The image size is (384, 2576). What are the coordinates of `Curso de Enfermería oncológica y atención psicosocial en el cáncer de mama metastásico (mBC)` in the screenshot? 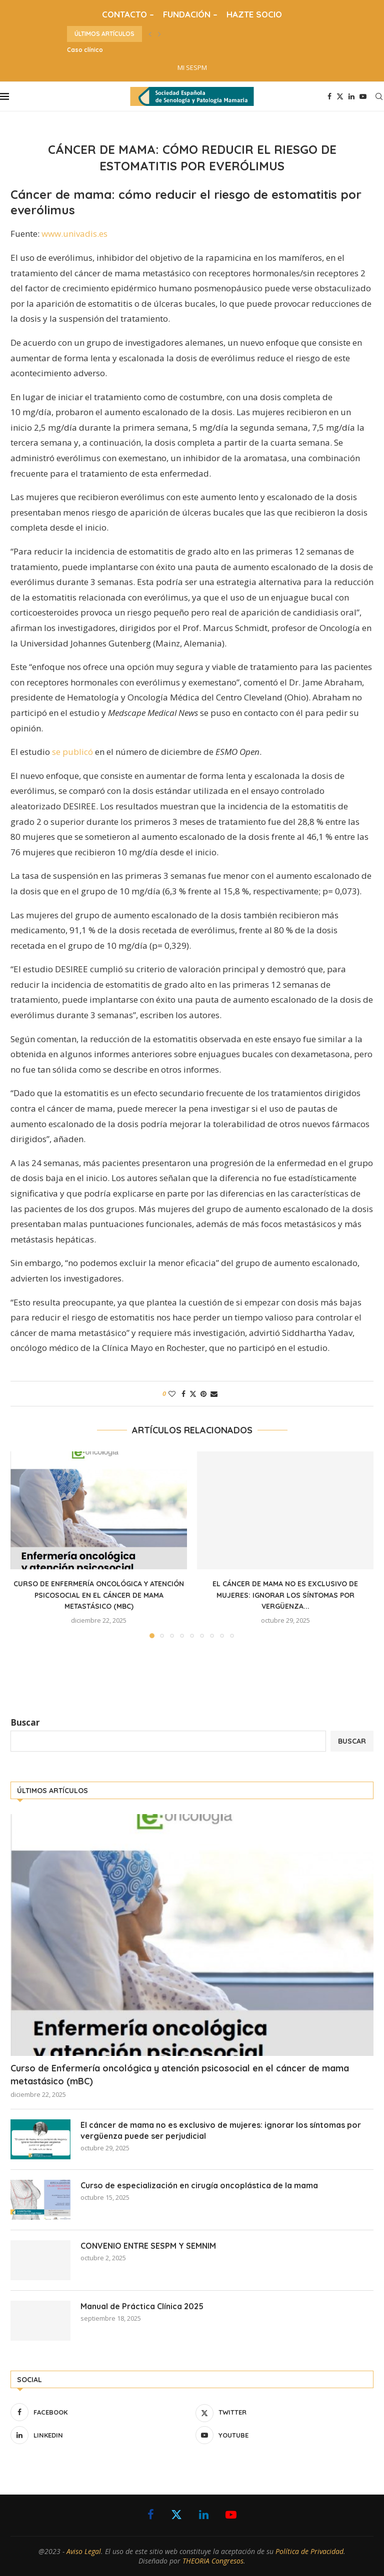 It's located at (99, 1595).